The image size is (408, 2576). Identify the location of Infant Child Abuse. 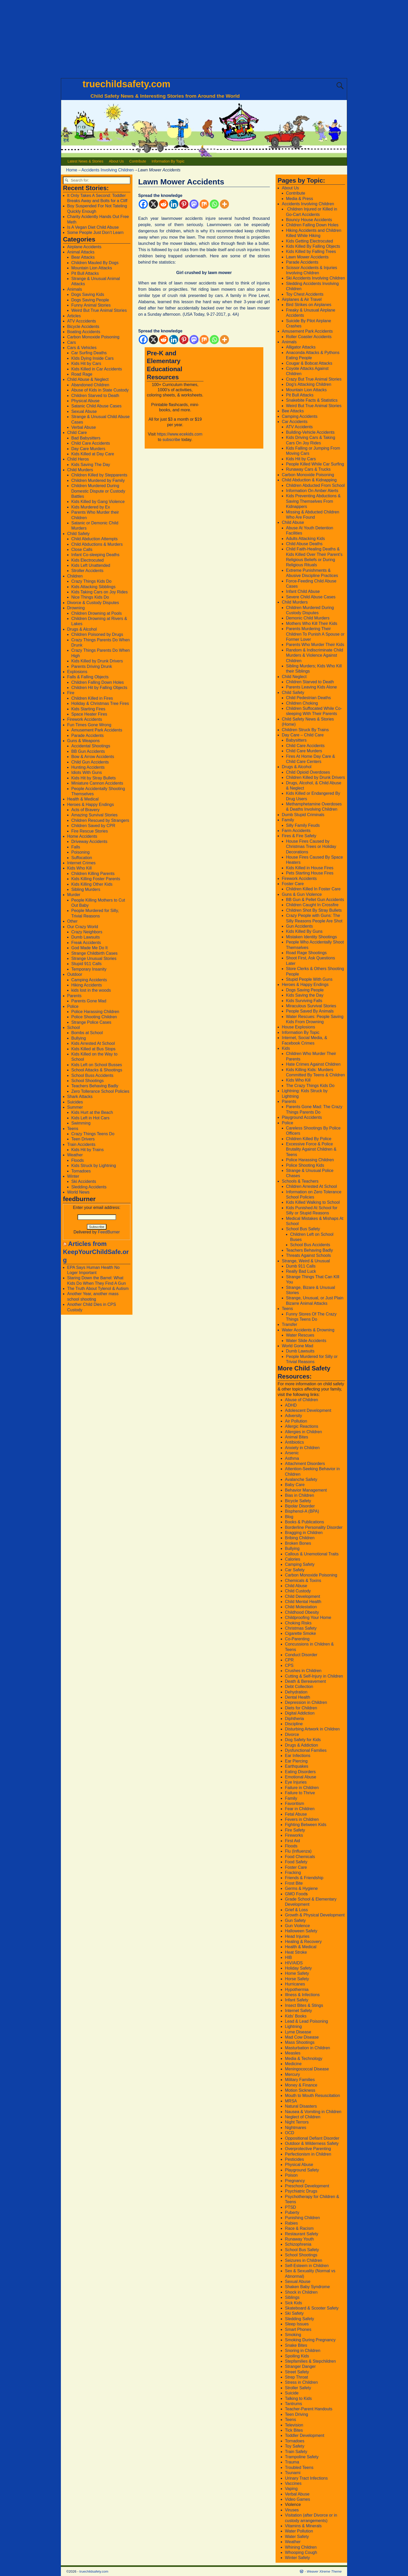
(303, 591).